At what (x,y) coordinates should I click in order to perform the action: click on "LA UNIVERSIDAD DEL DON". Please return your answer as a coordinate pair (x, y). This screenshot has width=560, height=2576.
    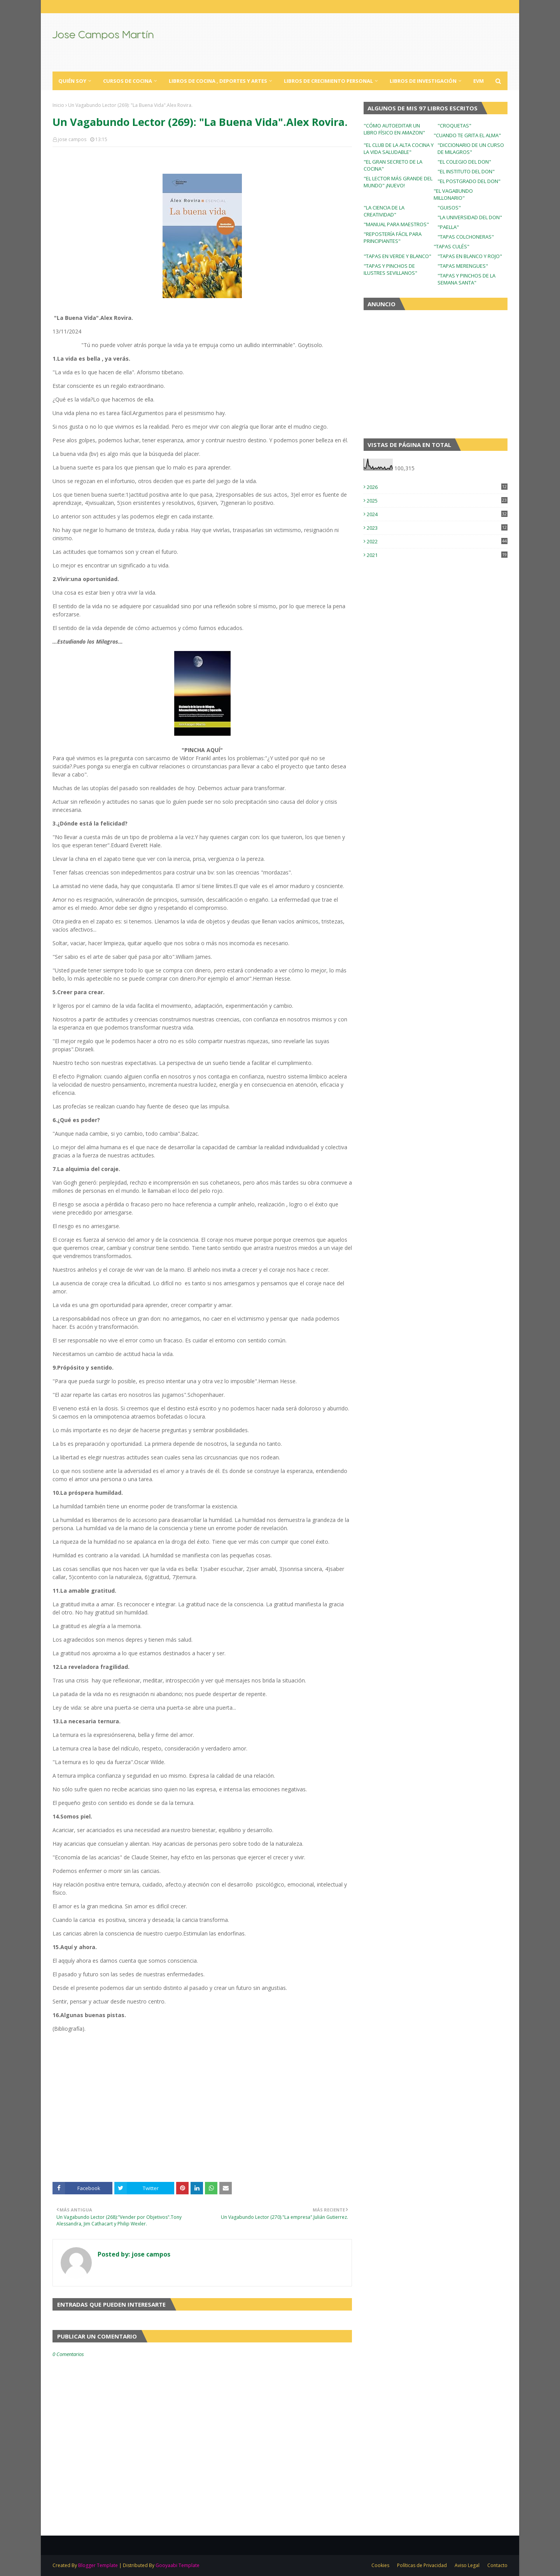
    Looking at the image, I should click on (470, 217).